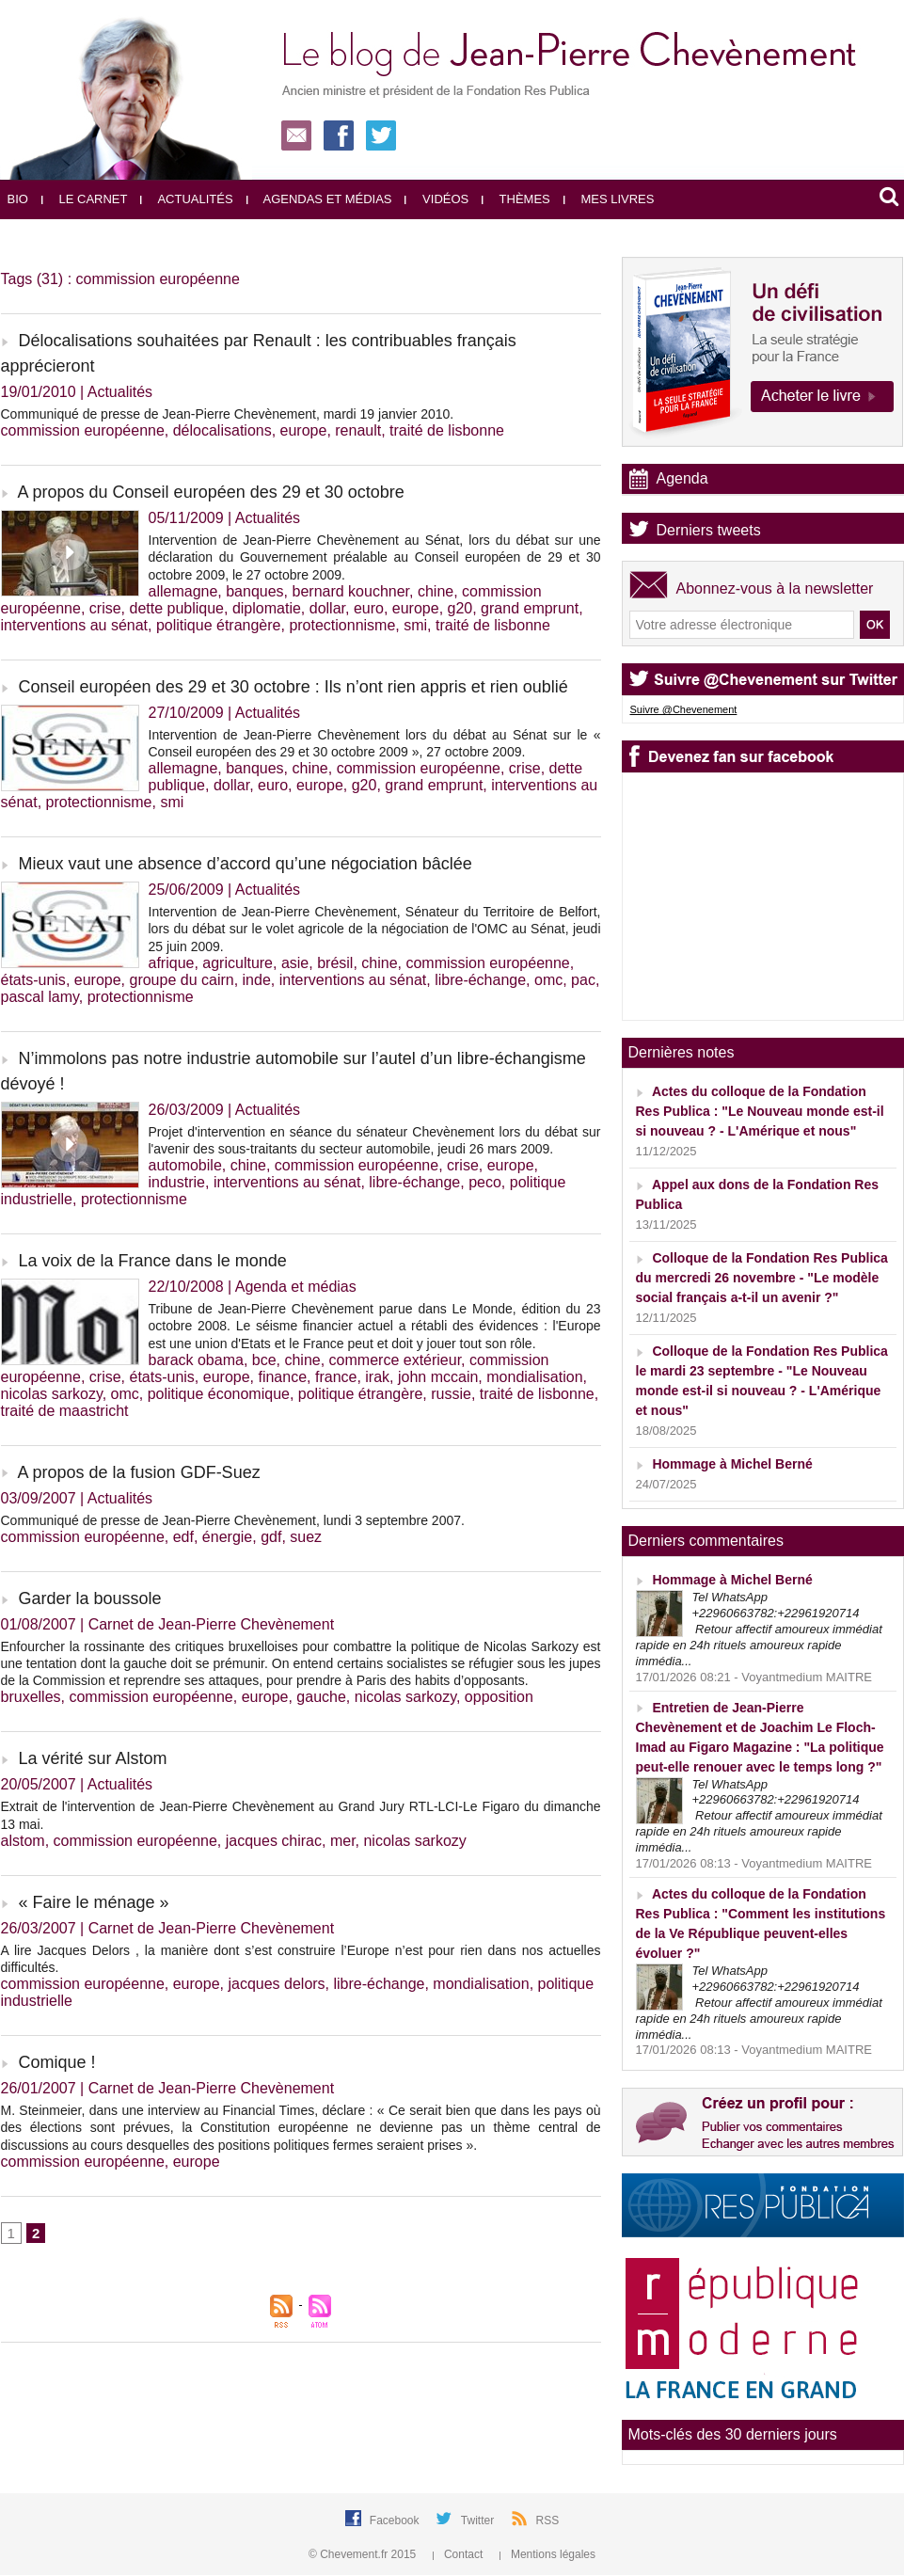  Describe the element at coordinates (583, 980) in the screenshot. I see `pac` at that location.